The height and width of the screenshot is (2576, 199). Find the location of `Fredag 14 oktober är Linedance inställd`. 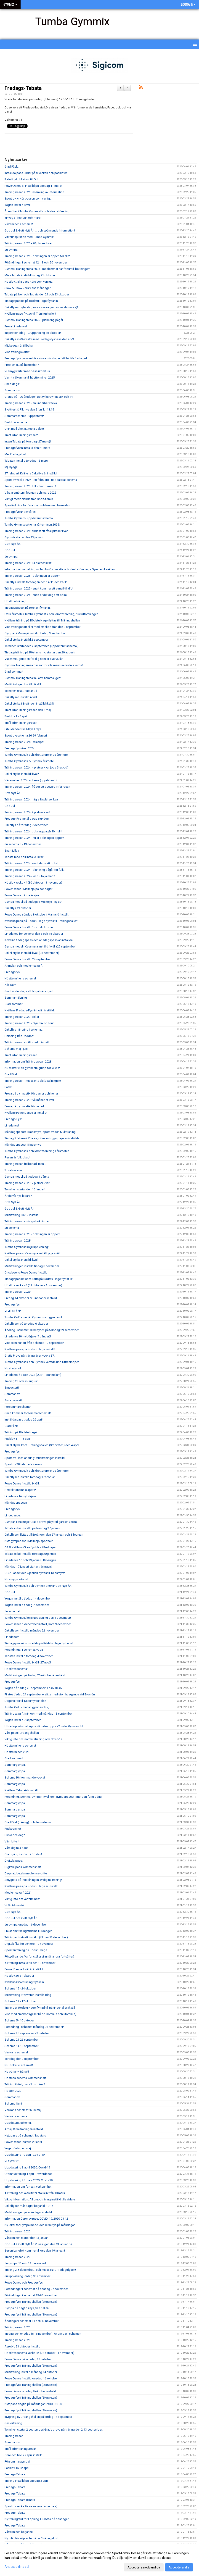

Fredag 14 oktober är Linedance inställd is located at coordinates (31, 1298).